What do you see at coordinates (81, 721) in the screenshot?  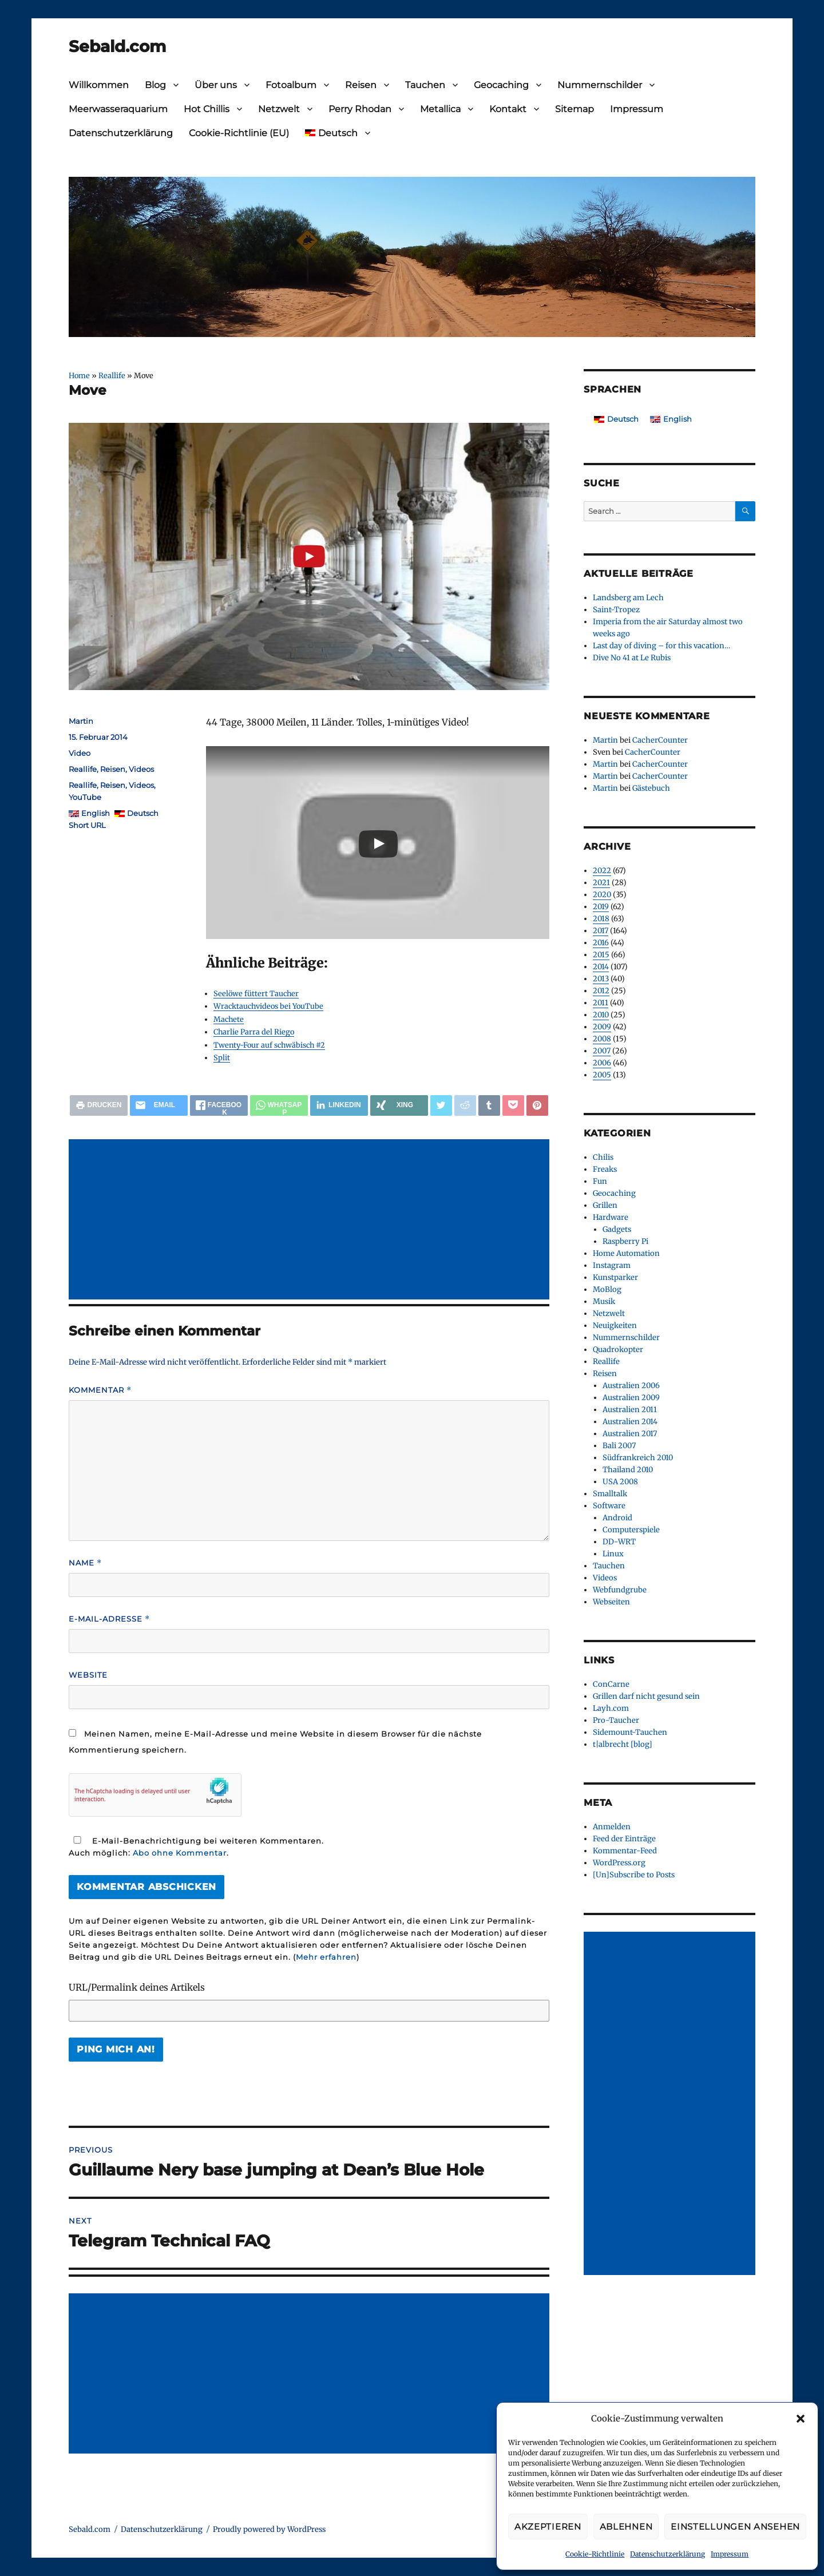 I see `Martin` at bounding box center [81, 721].